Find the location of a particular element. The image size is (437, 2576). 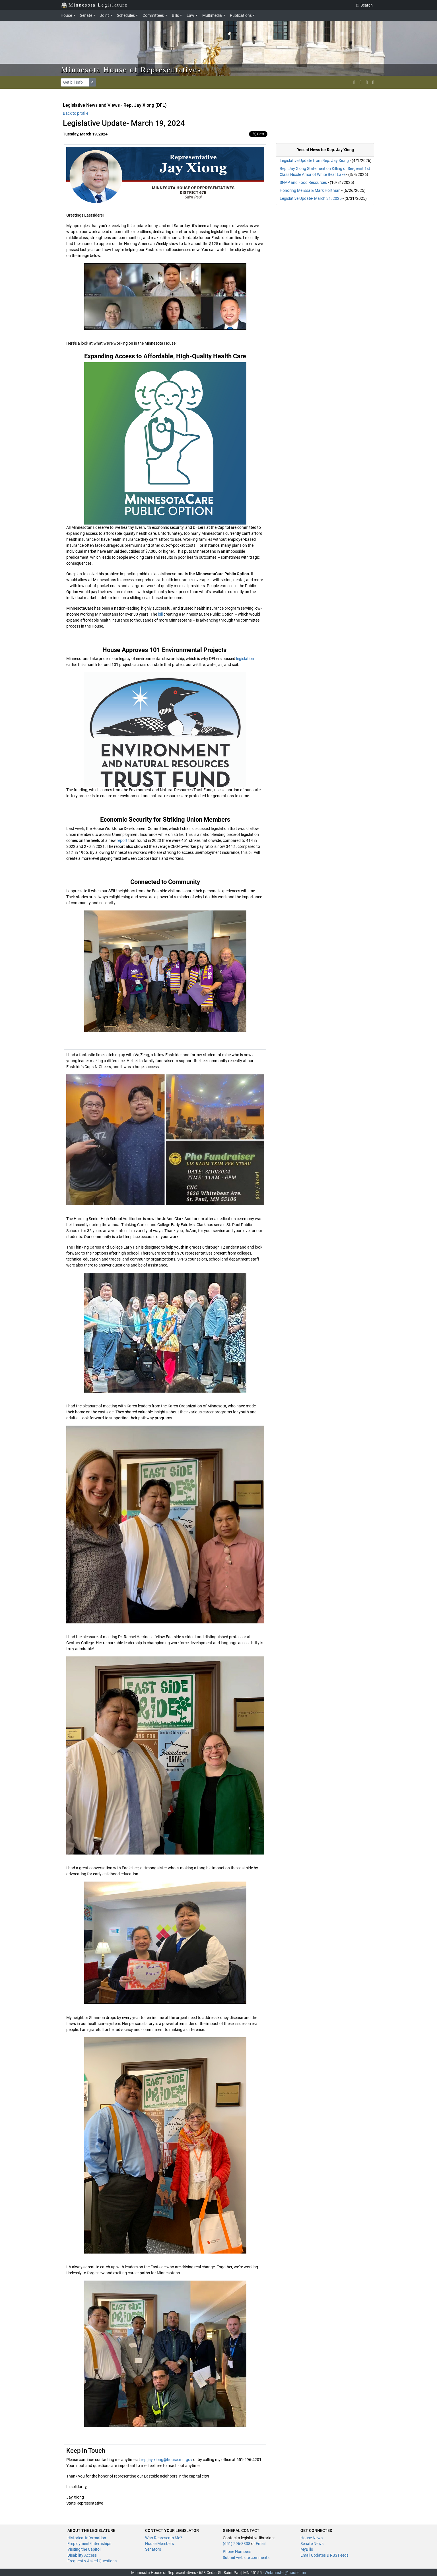

MyBills is located at coordinates (306, 2549).